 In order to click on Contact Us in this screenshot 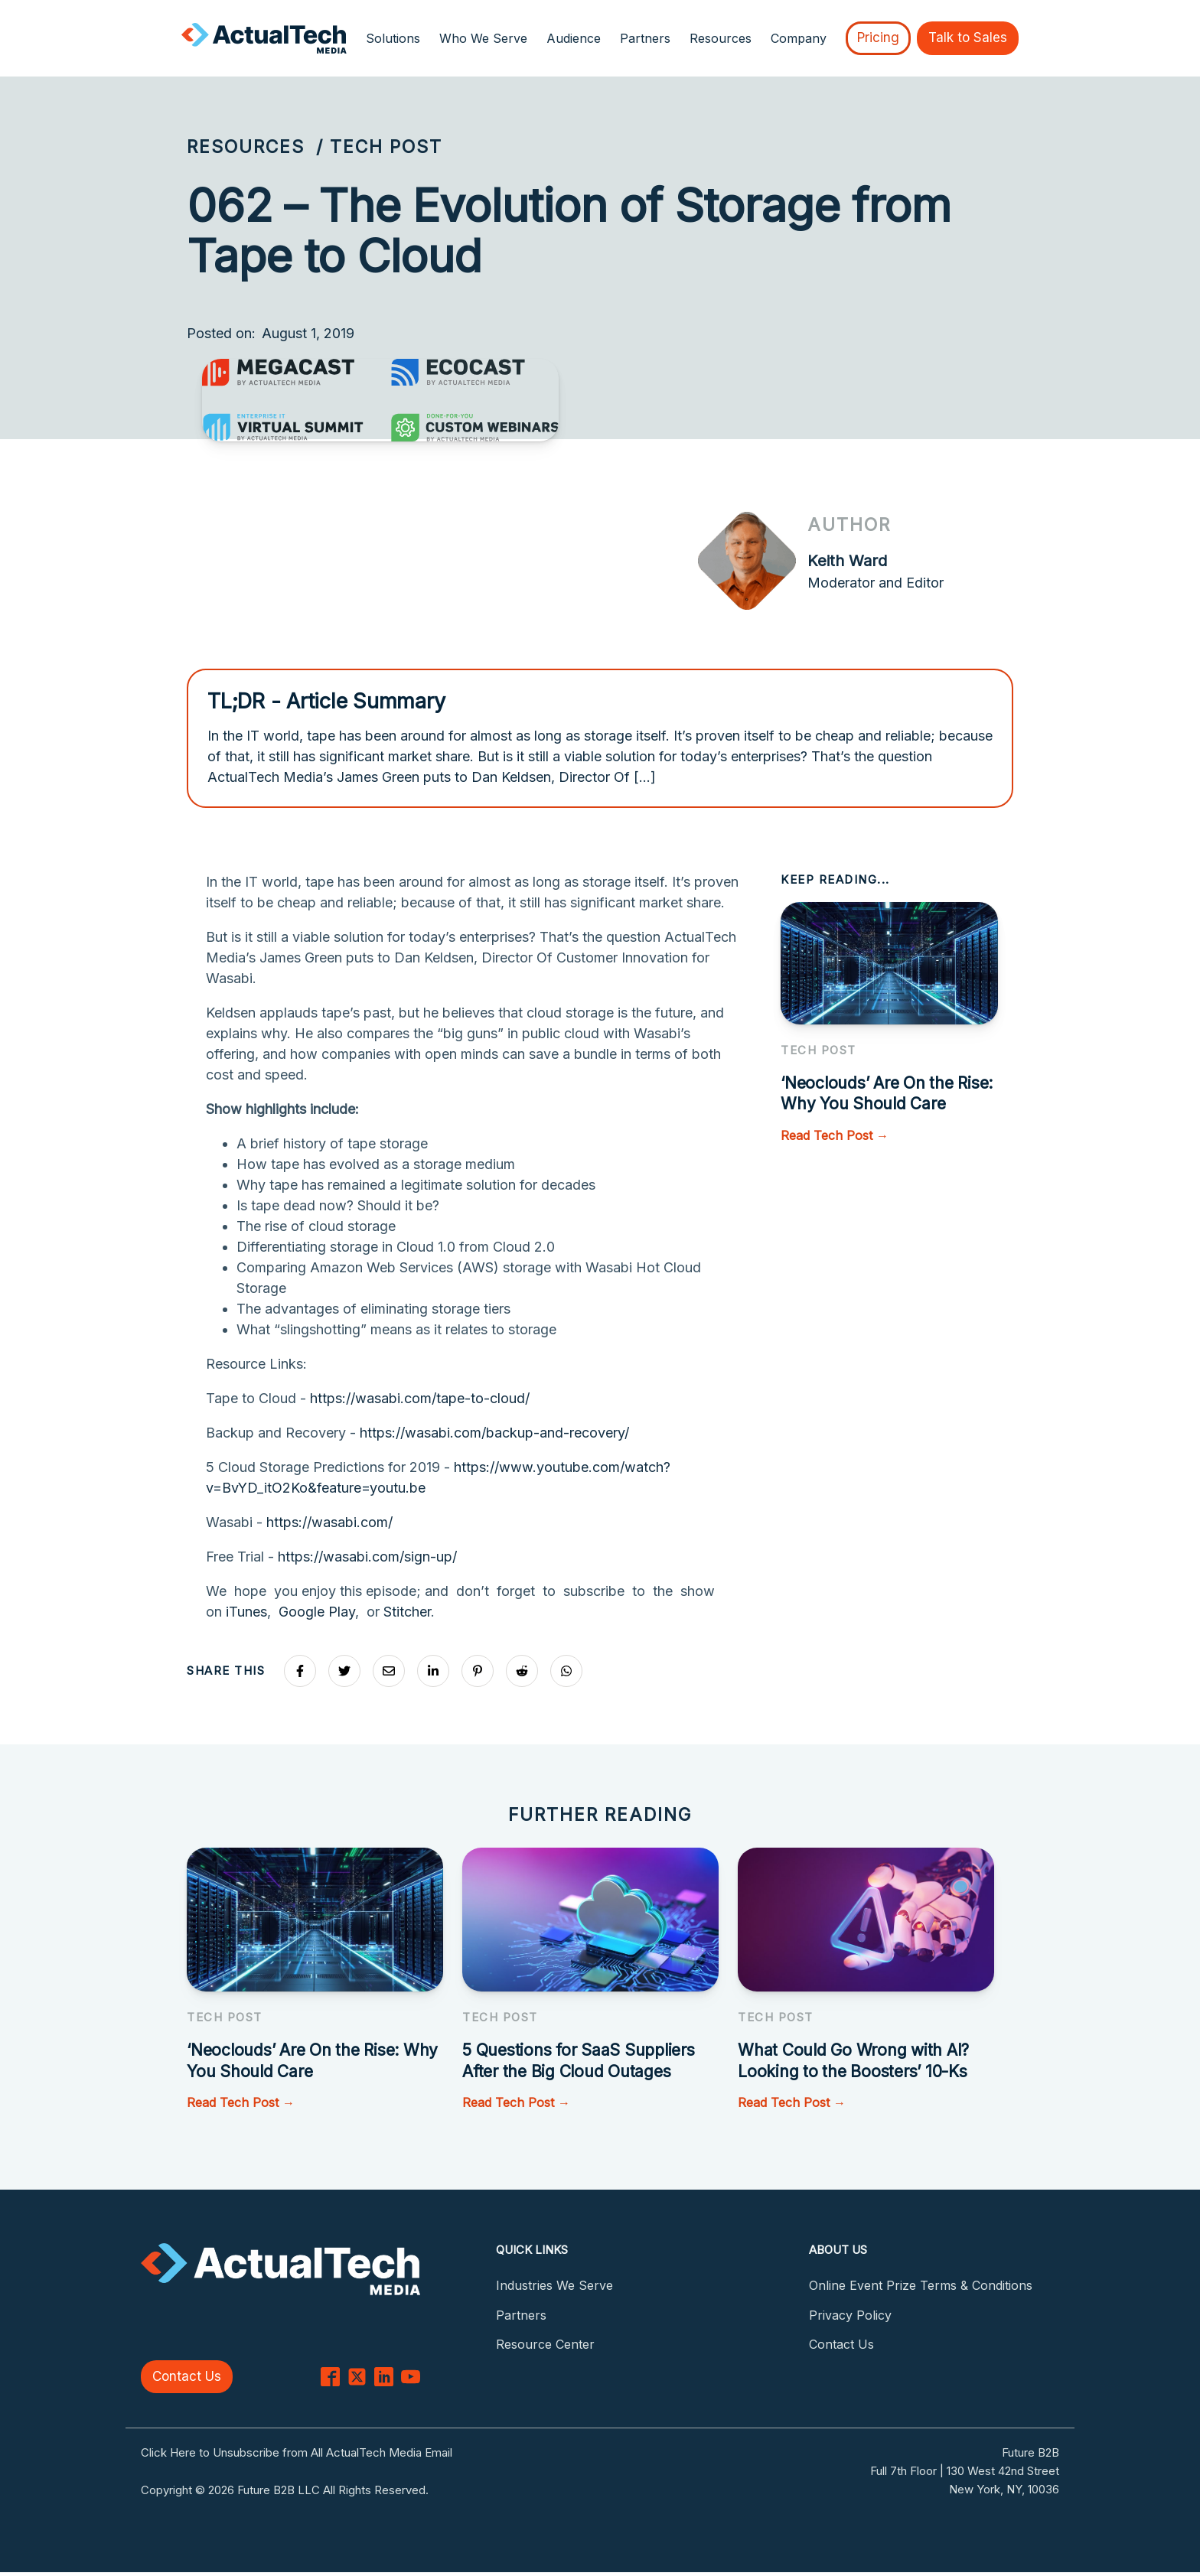, I will do `click(186, 2376)`.